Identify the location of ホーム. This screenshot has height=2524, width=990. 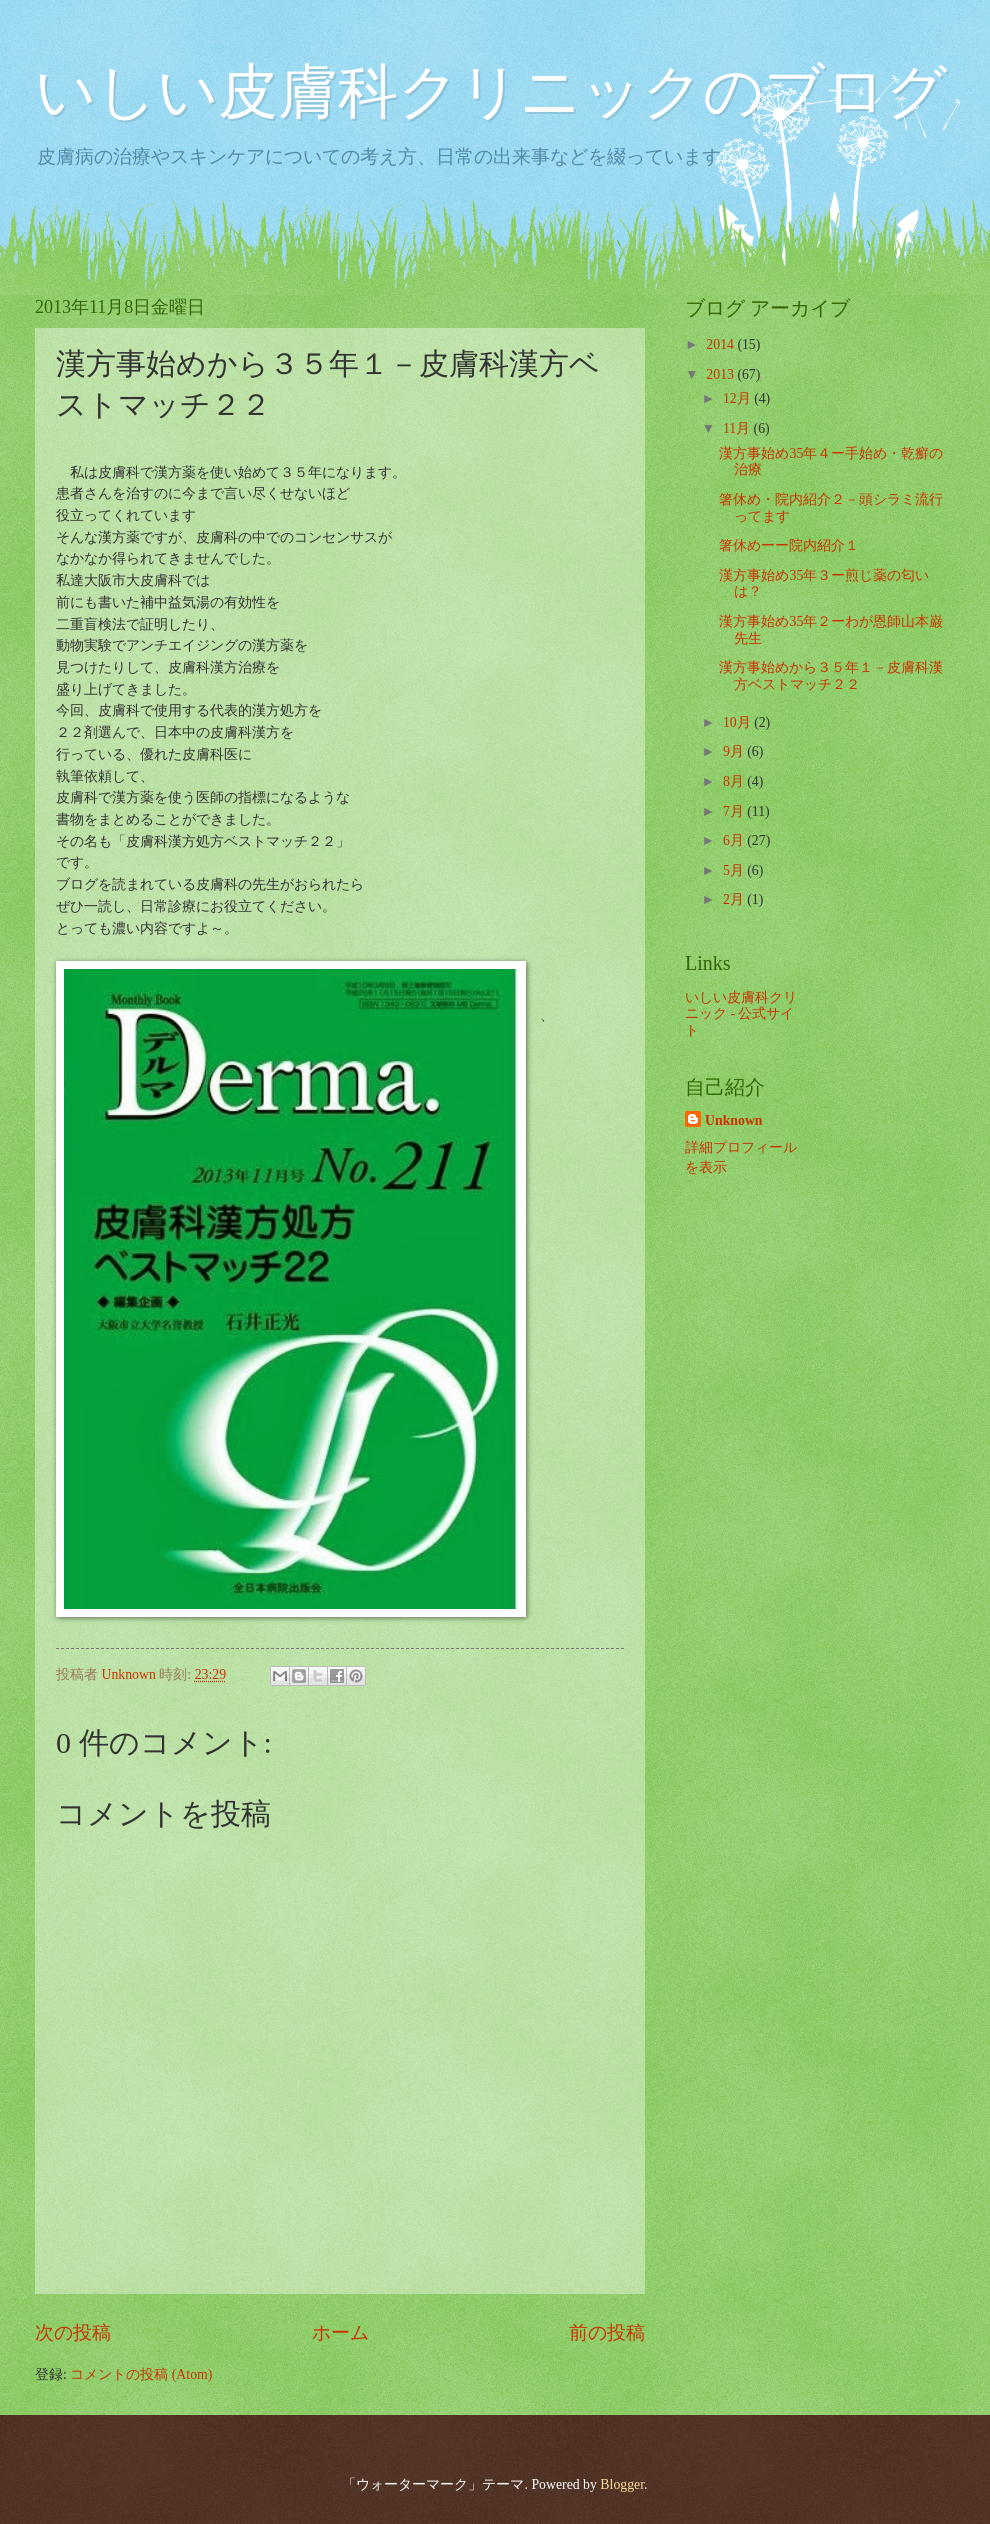
(340, 2332).